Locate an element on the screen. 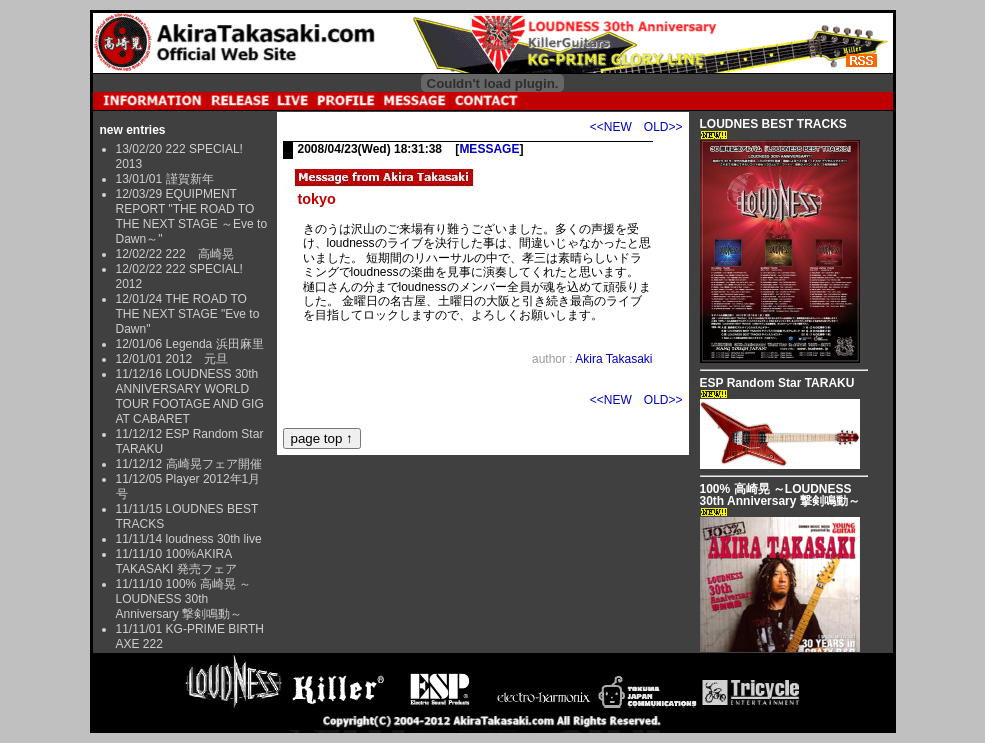 Image resolution: width=985 pixels, height=743 pixels. 11/11/14 loudness 30th live is located at coordinates (189, 539).